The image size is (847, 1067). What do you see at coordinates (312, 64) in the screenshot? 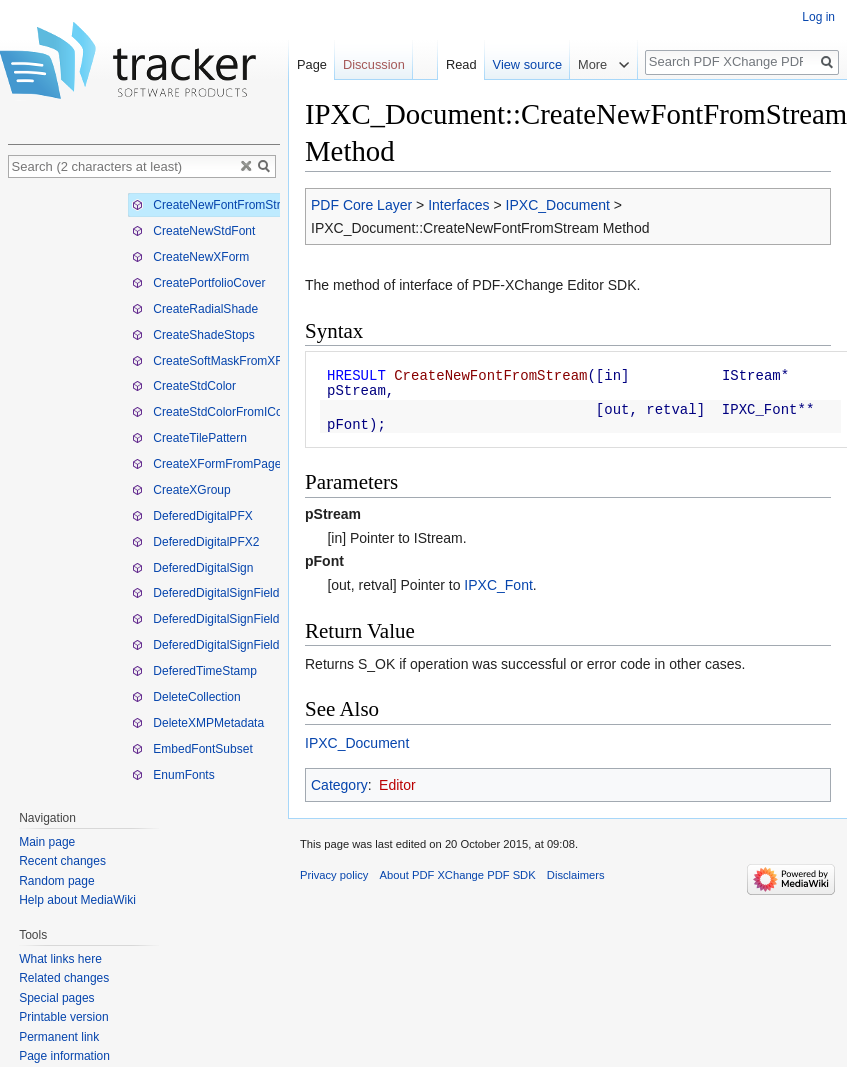
I see `Page` at bounding box center [312, 64].